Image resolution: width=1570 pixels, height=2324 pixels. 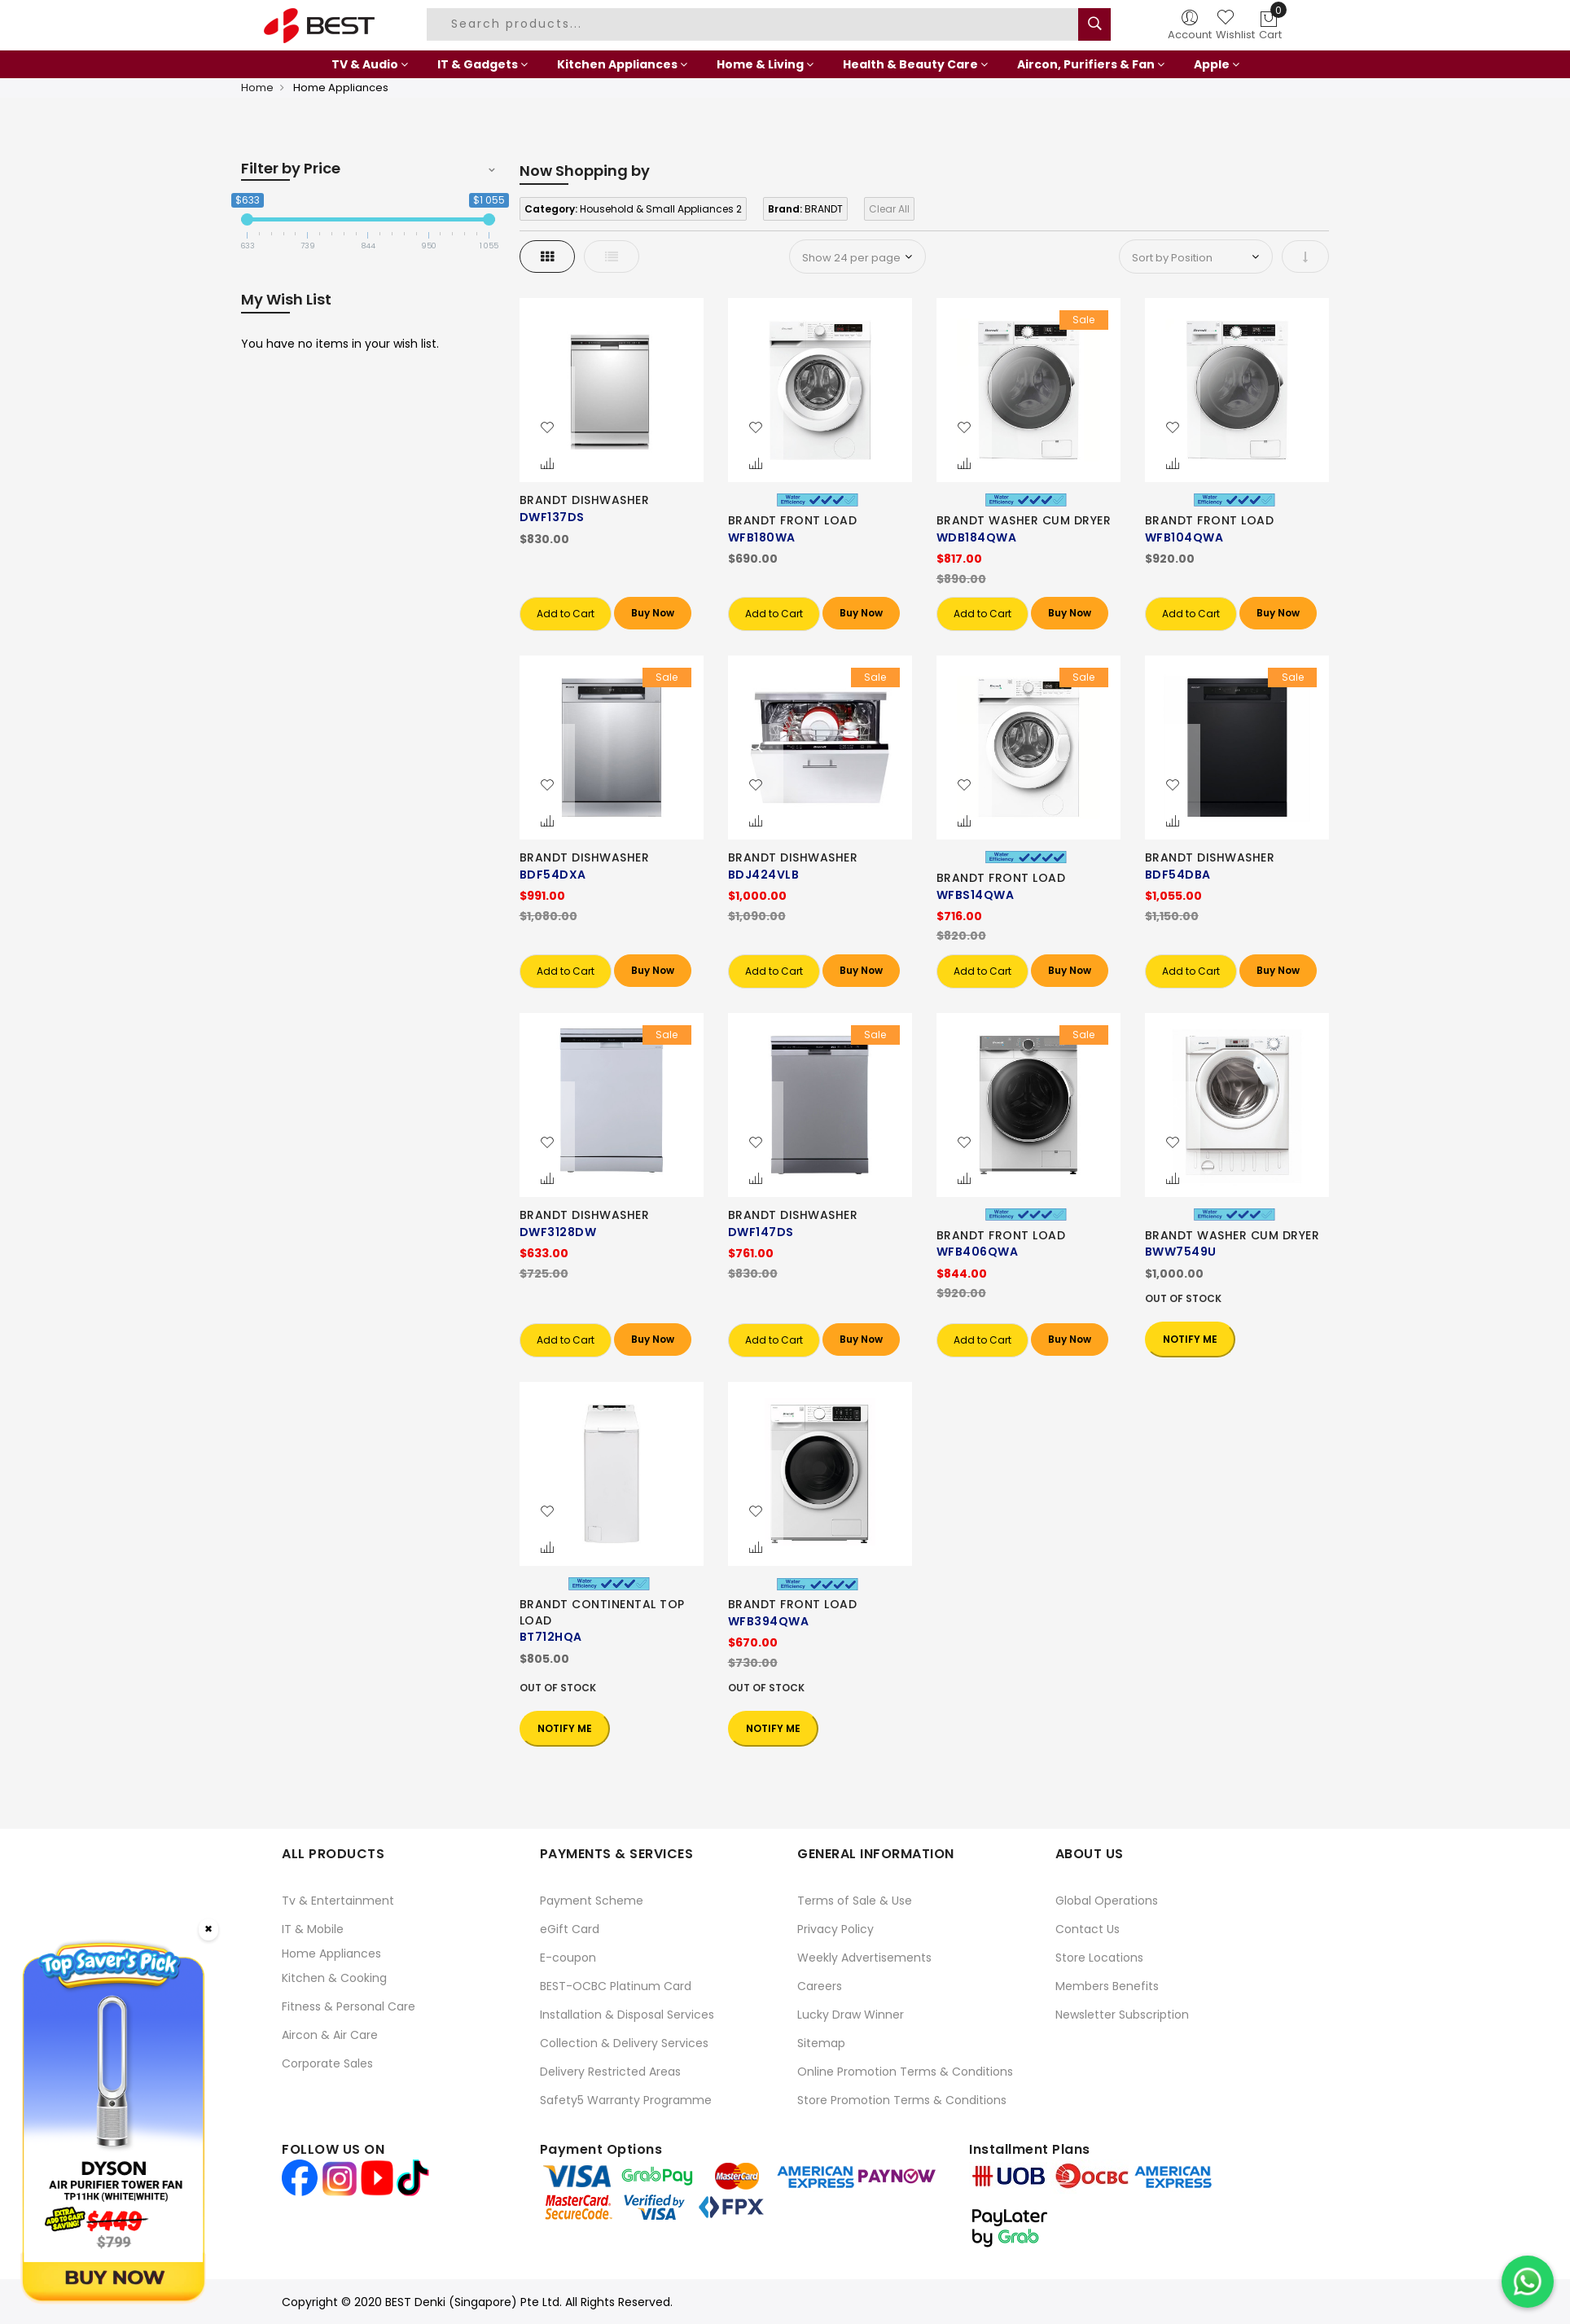 What do you see at coordinates (1528, 2282) in the screenshot?
I see `[Chat on WhatsApp]` at bounding box center [1528, 2282].